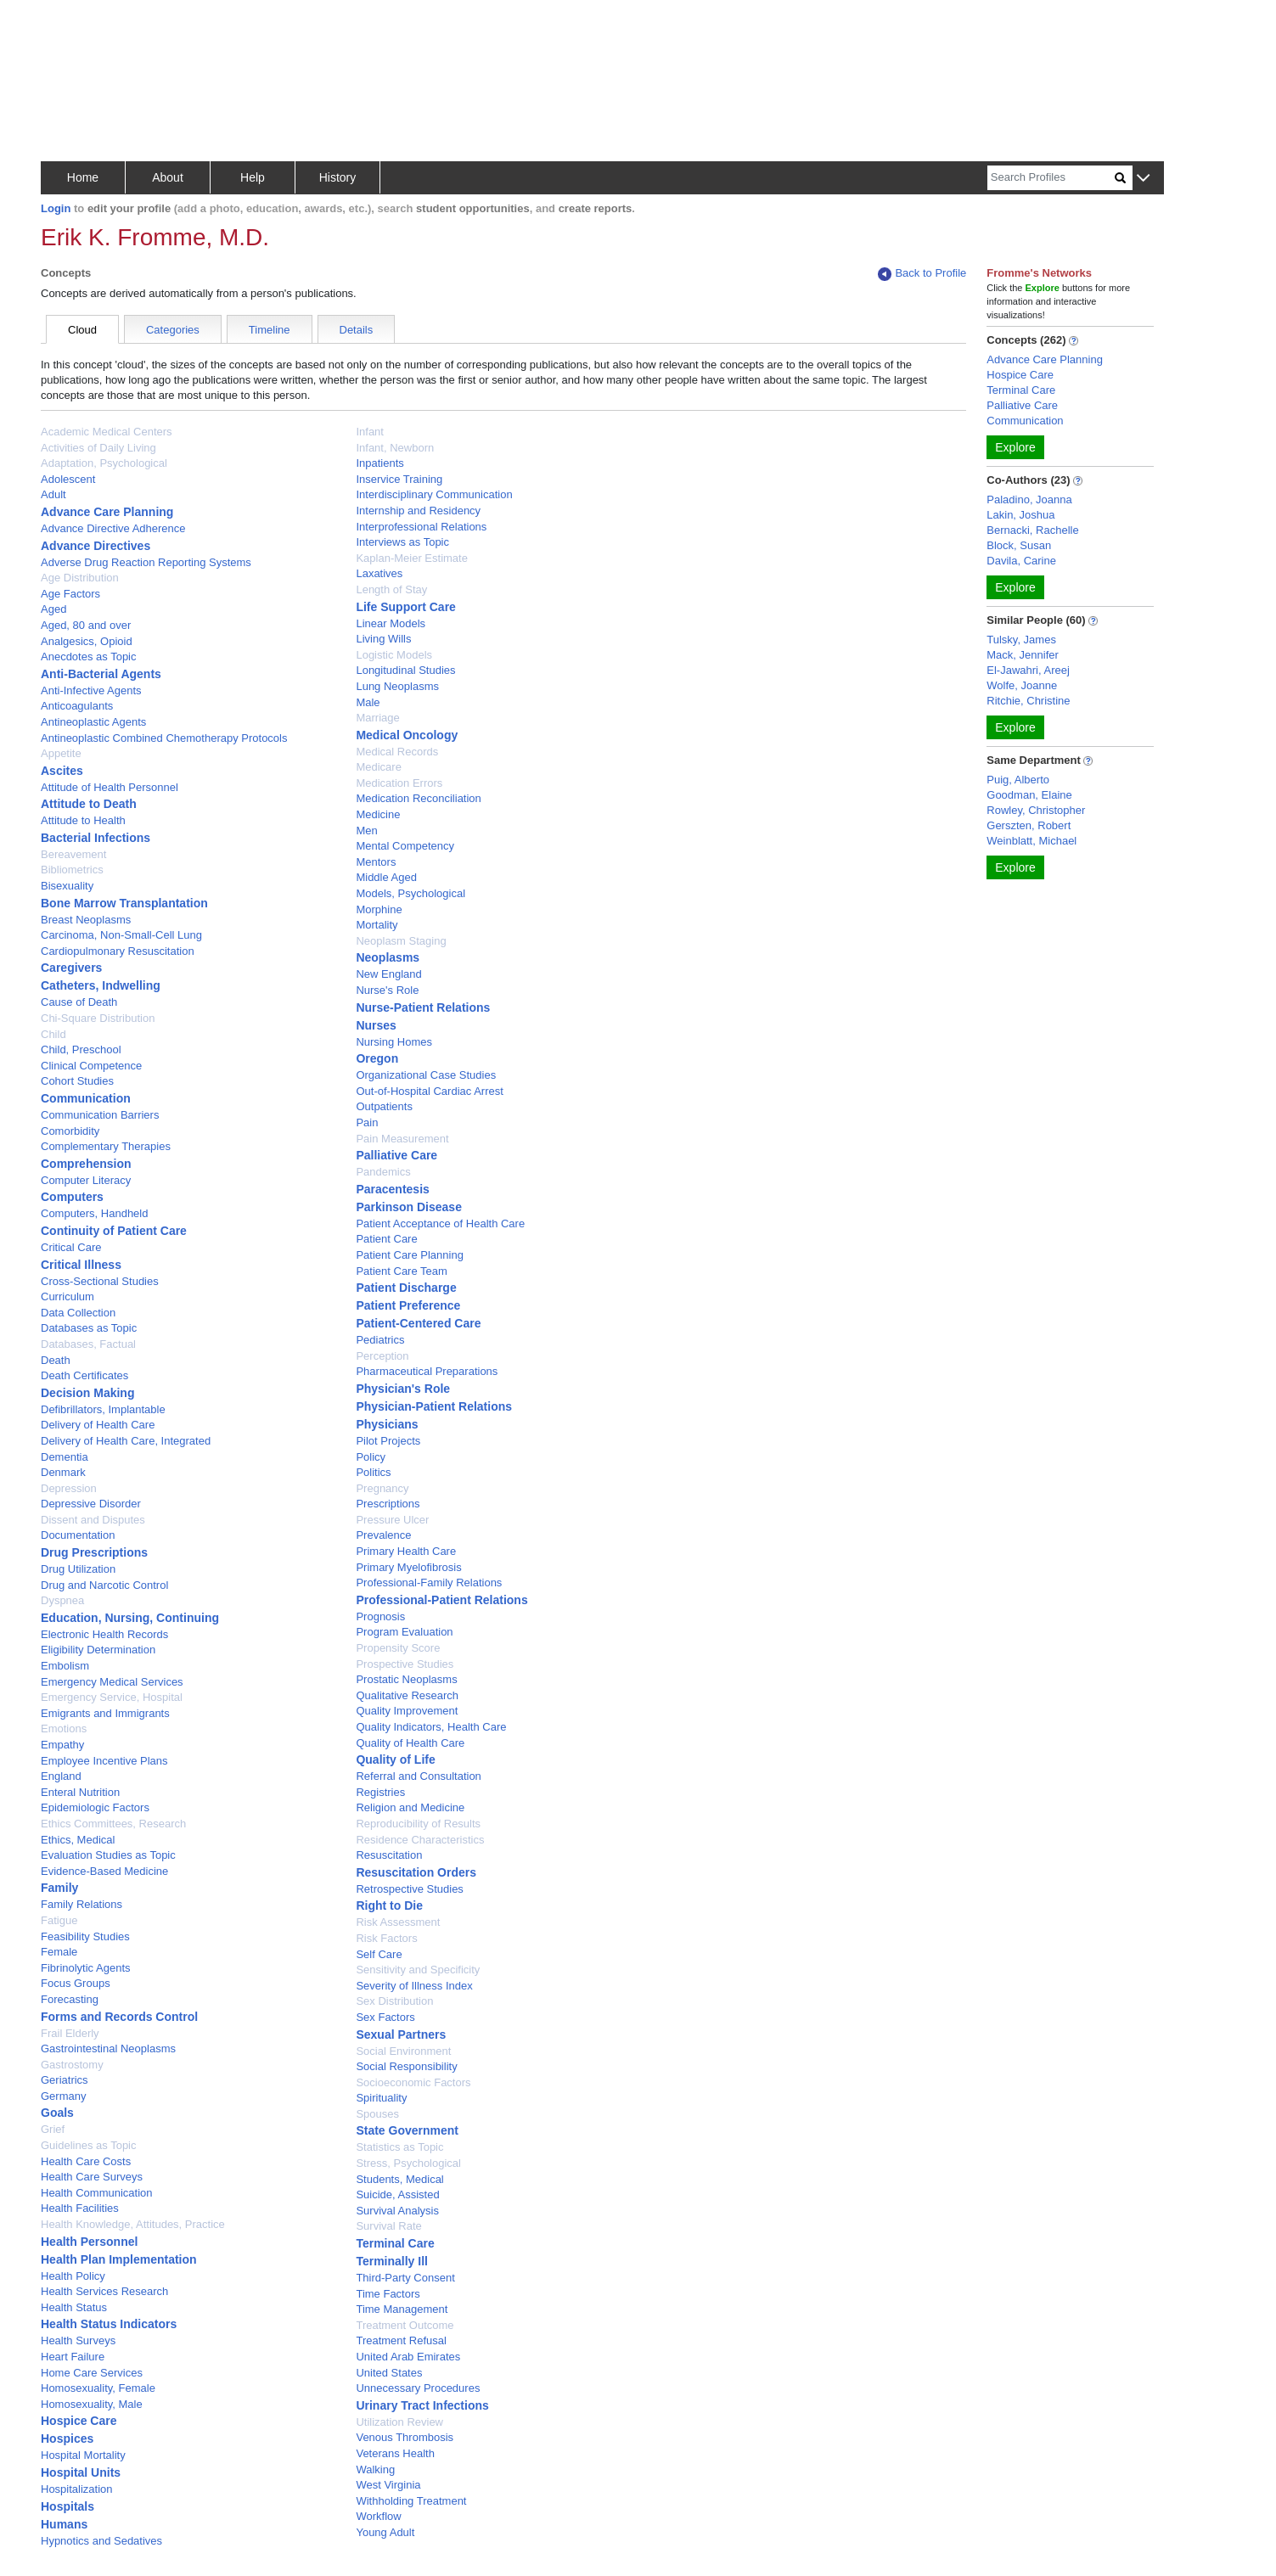 The width and height of the screenshot is (1276, 2576). Describe the element at coordinates (397, 686) in the screenshot. I see `Lung Neoplasms` at that location.